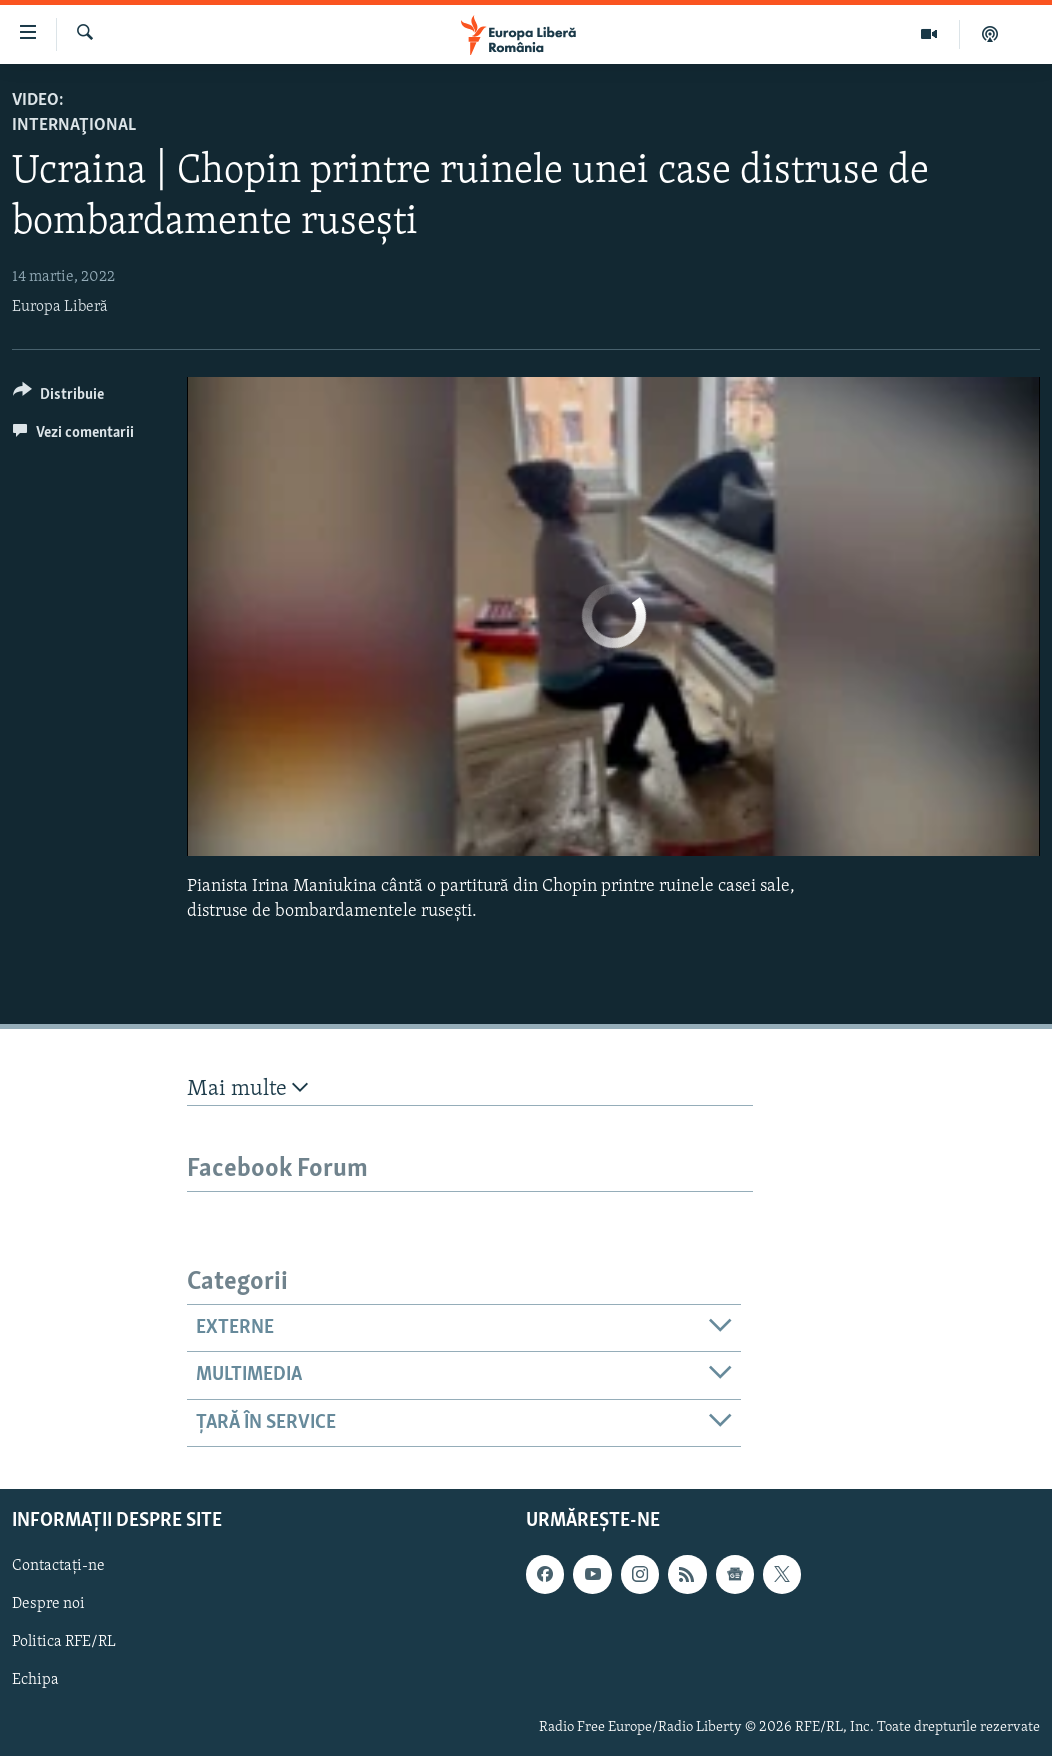  What do you see at coordinates (58, 397) in the screenshot?
I see `[Button]` at bounding box center [58, 397].